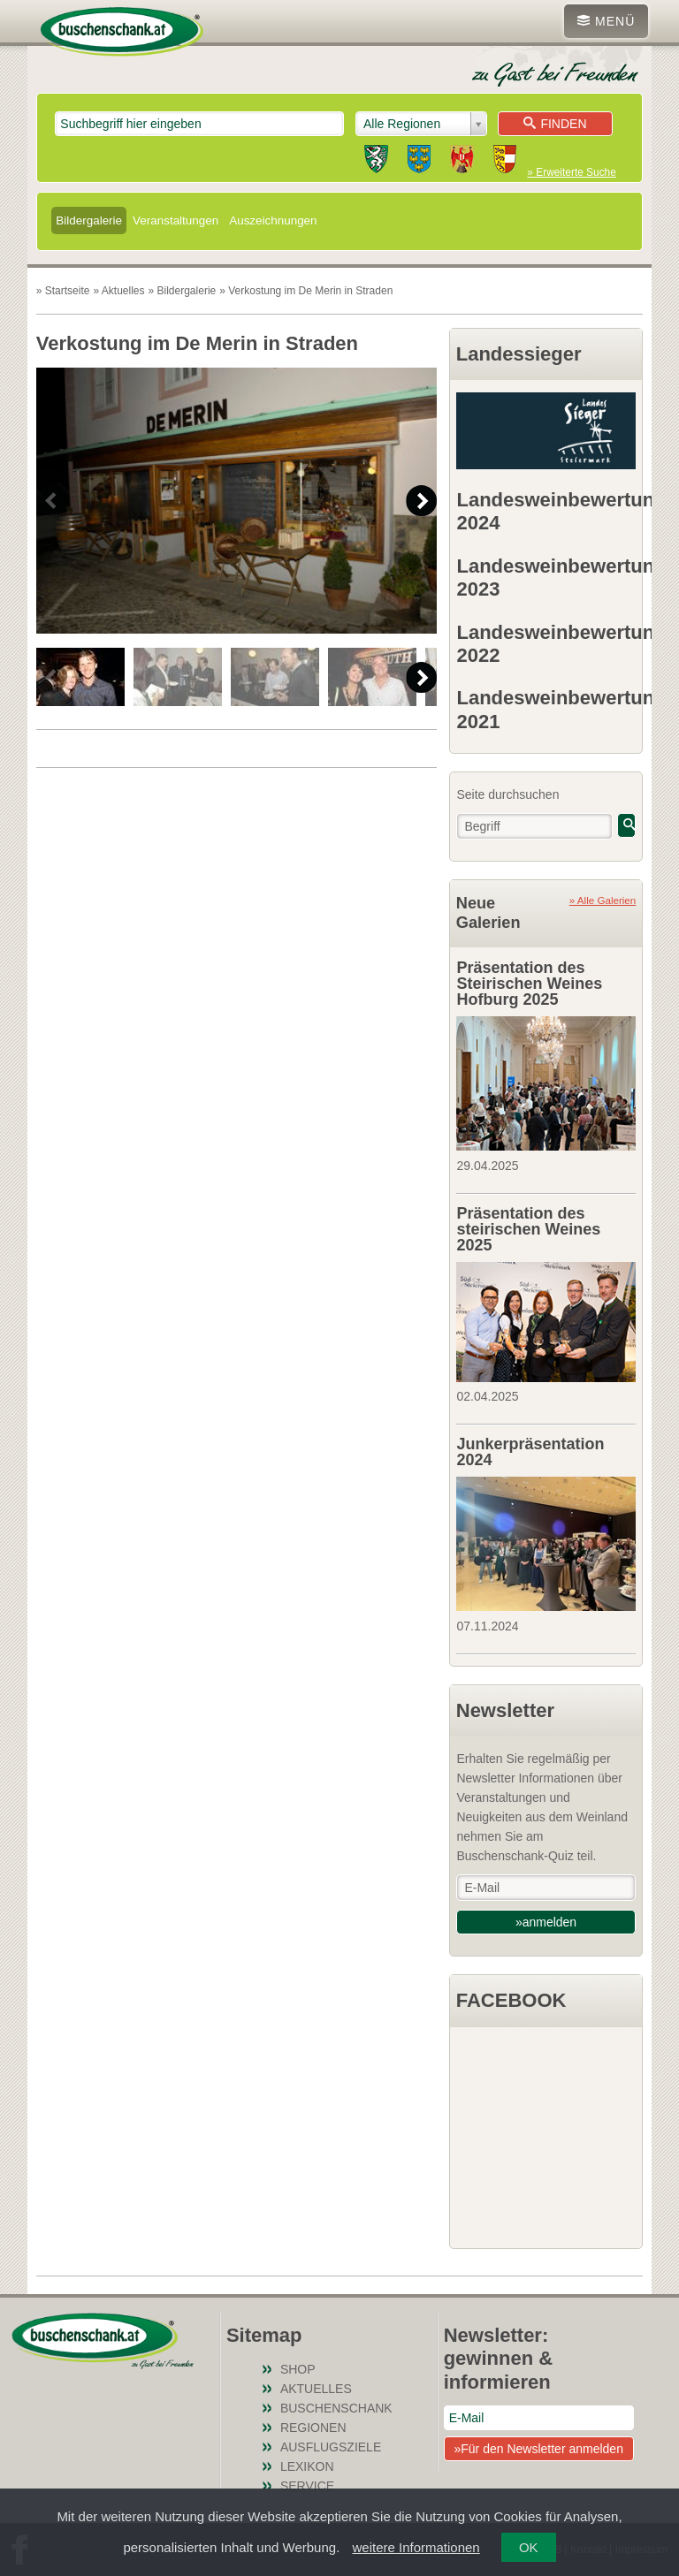  Describe the element at coordinates (538, 2449) in the screenshot. I see `»Für den Newsletter anmelden` at that location.